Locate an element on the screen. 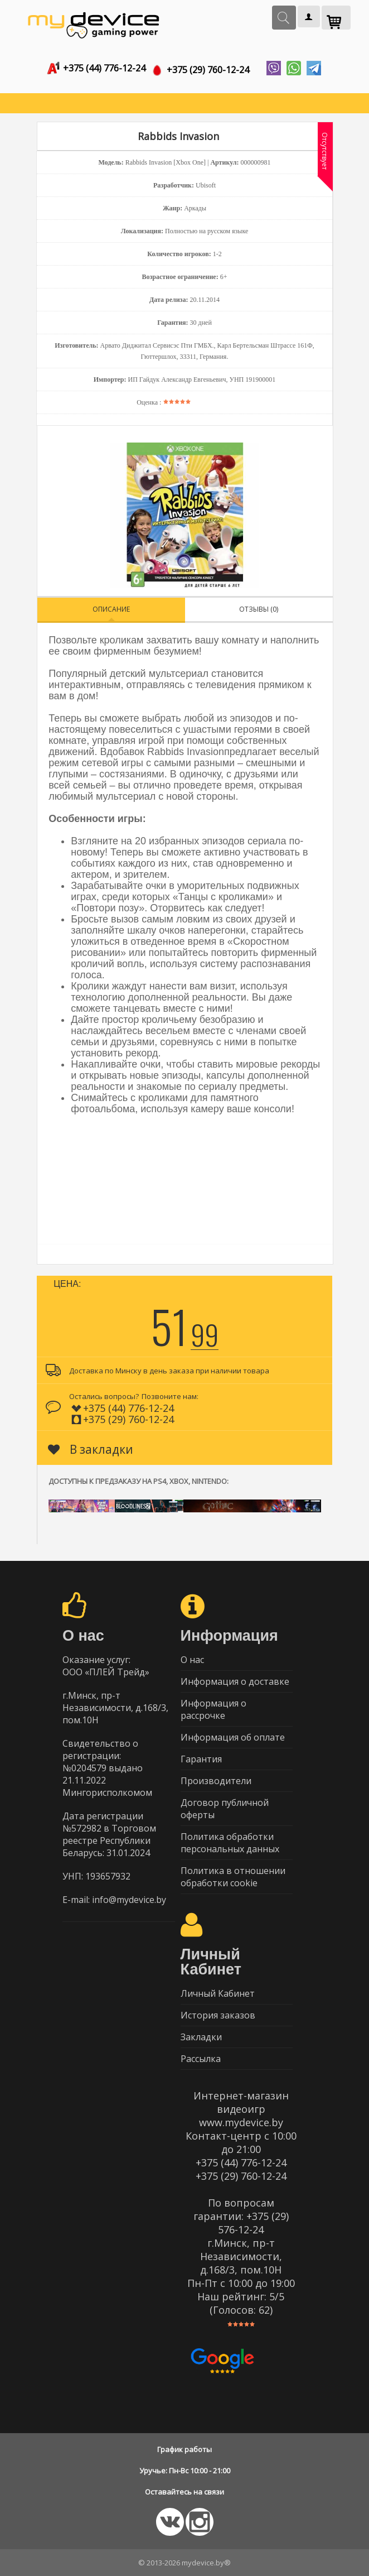  В закладки is located at coordinates (90, 1449).